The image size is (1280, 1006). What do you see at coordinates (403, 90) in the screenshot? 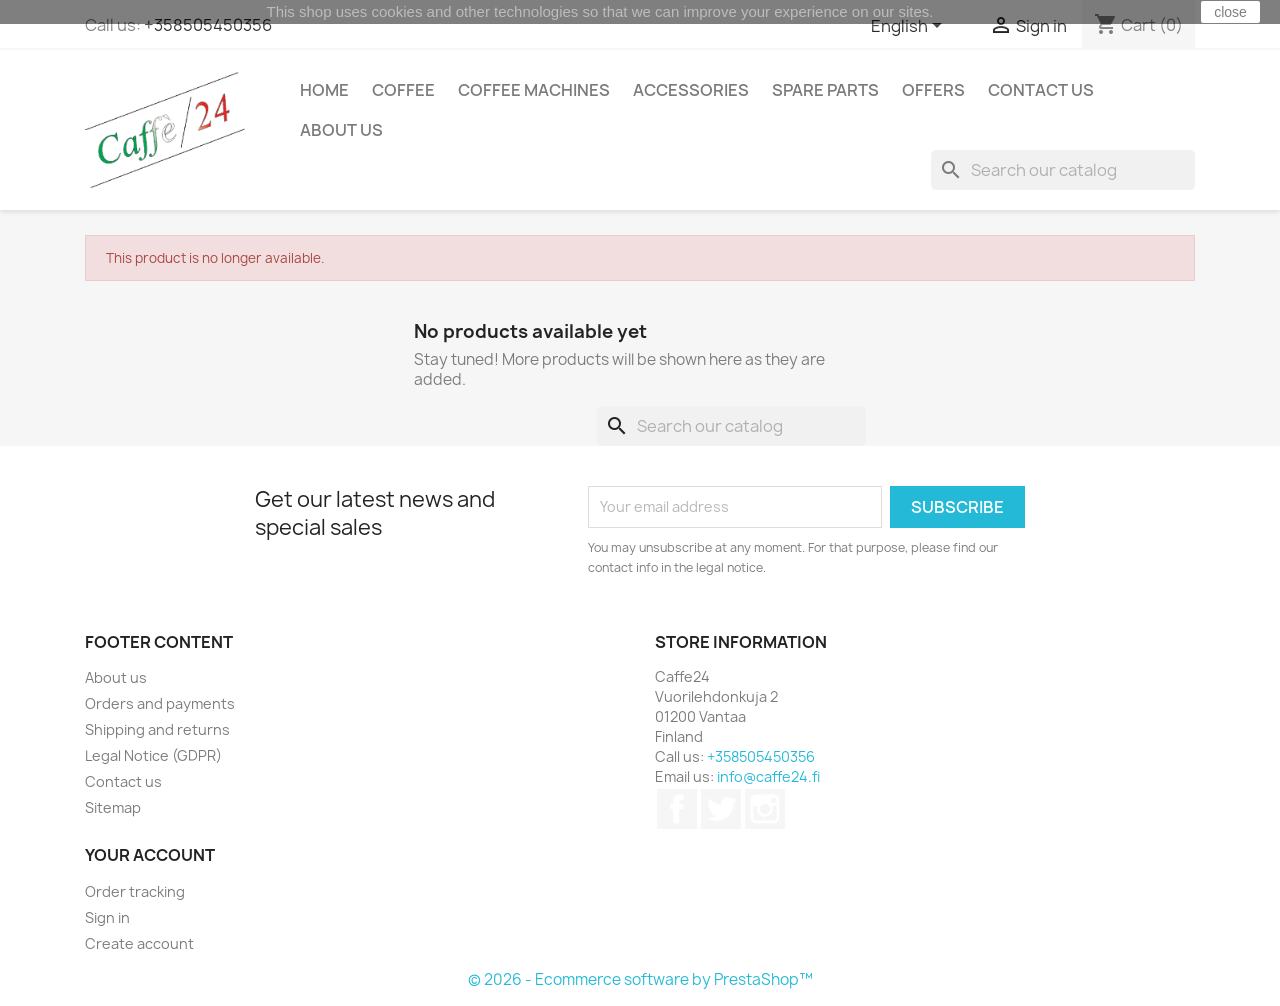
I see `Coffee` at bounding box center [403, 90].